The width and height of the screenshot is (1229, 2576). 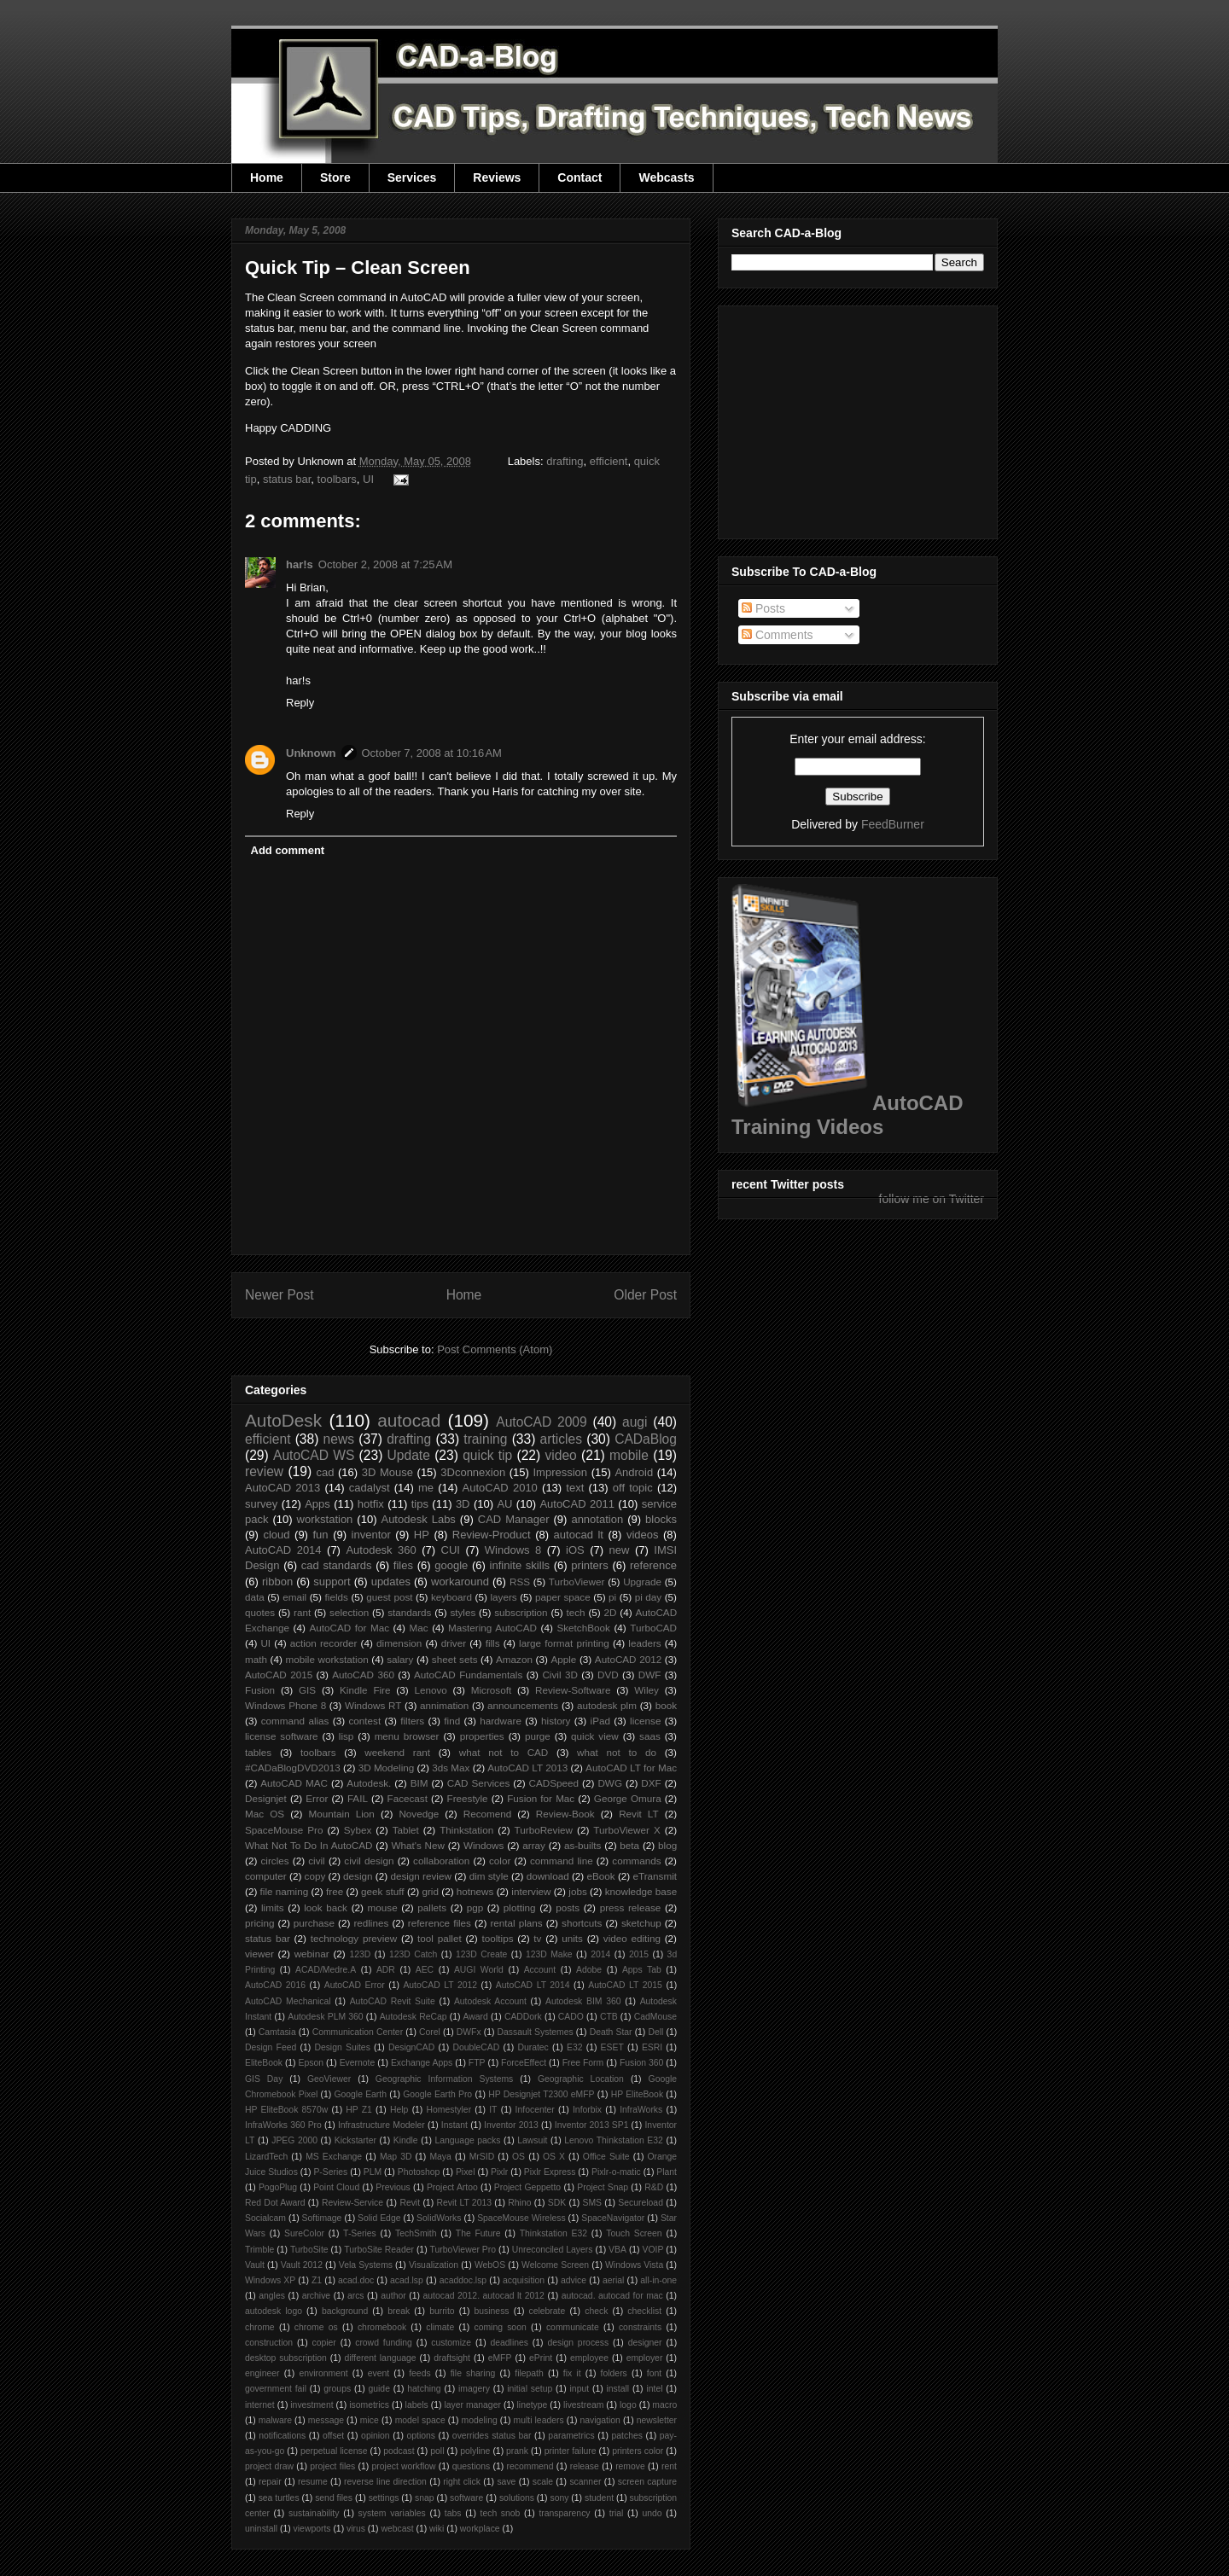 What do you see at coordinates (345, 2311) in the screenshot?
I see `background` at bounding box center [345, 2311].